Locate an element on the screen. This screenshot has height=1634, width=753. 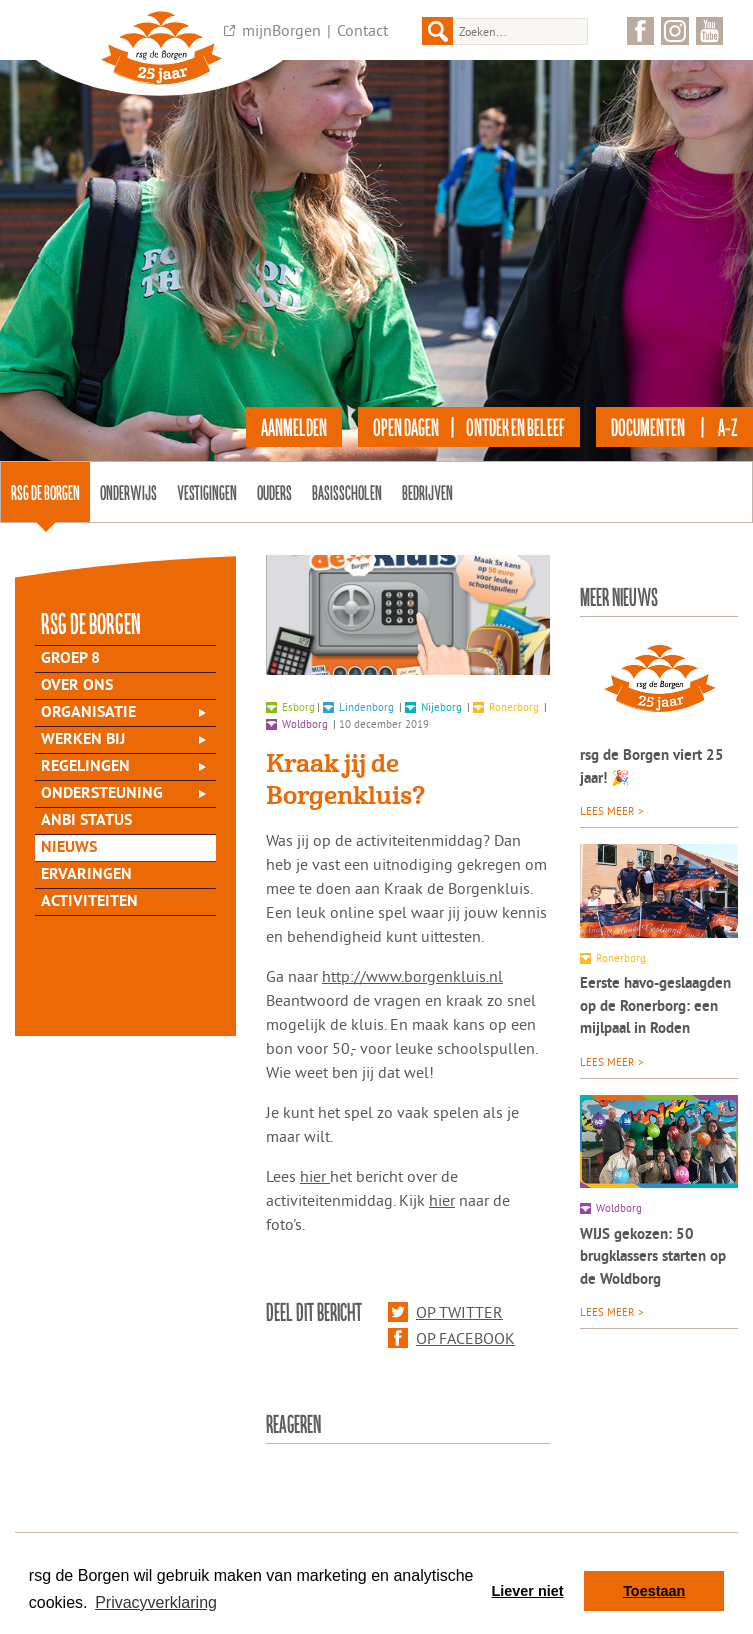
Privacyverklaring [button] is located at coordinates (156, 1602).